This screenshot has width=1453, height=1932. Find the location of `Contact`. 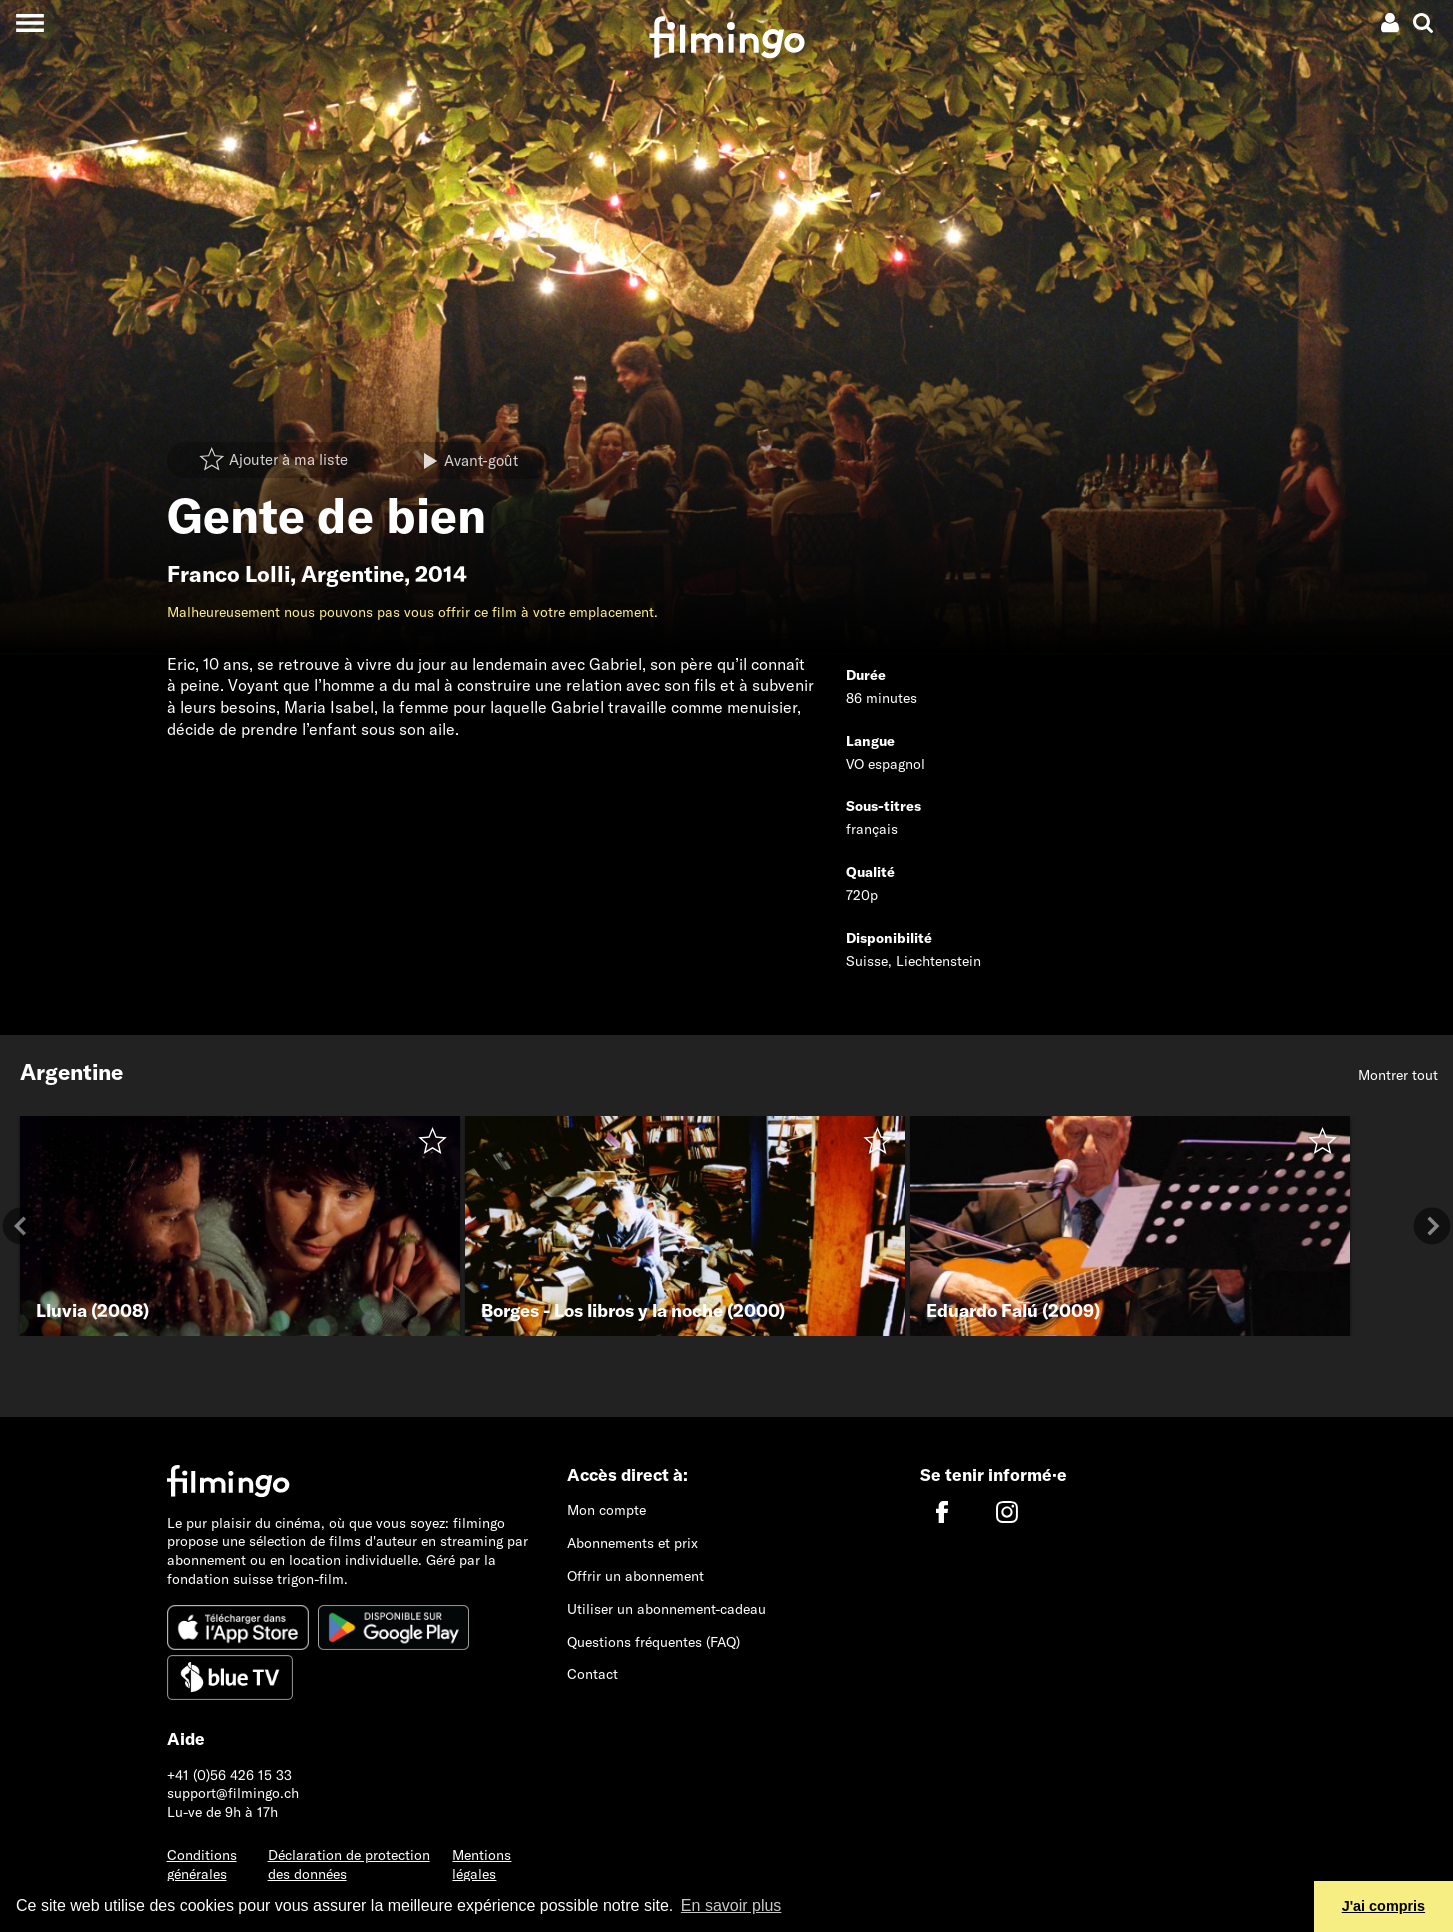

Contact is located at coordinates (592, 1674).